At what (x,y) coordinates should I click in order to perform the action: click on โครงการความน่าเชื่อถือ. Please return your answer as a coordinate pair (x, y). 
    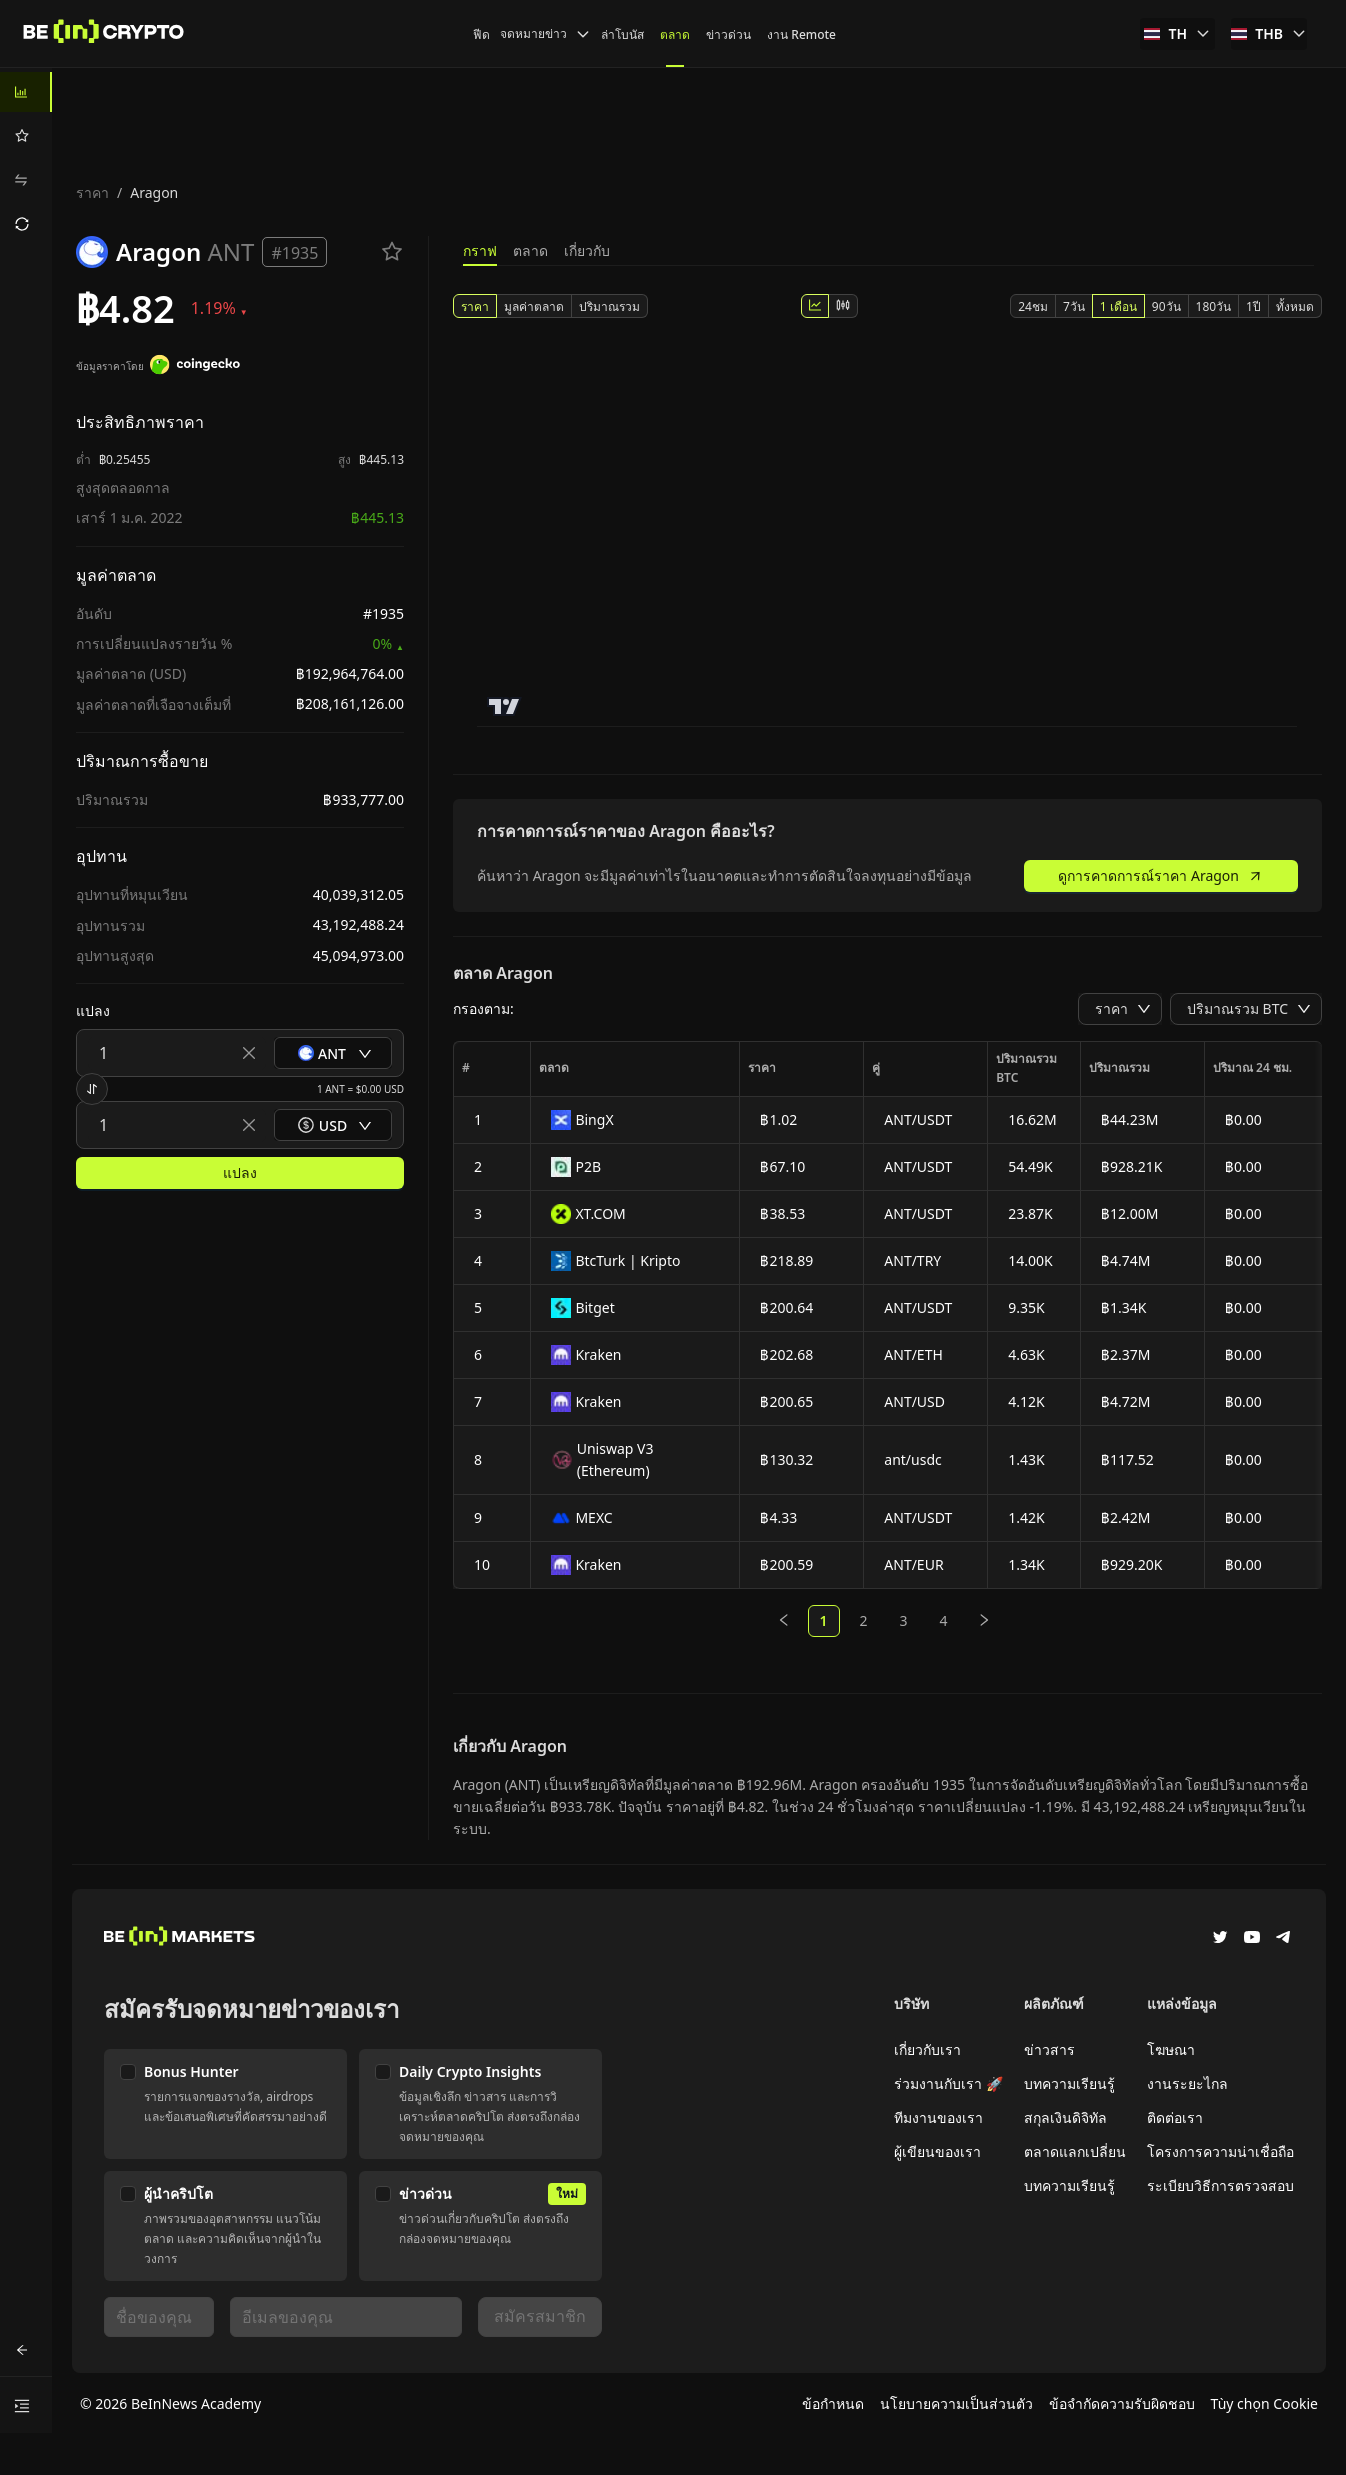
    Looking at the image, I should click on (1220, 2151).